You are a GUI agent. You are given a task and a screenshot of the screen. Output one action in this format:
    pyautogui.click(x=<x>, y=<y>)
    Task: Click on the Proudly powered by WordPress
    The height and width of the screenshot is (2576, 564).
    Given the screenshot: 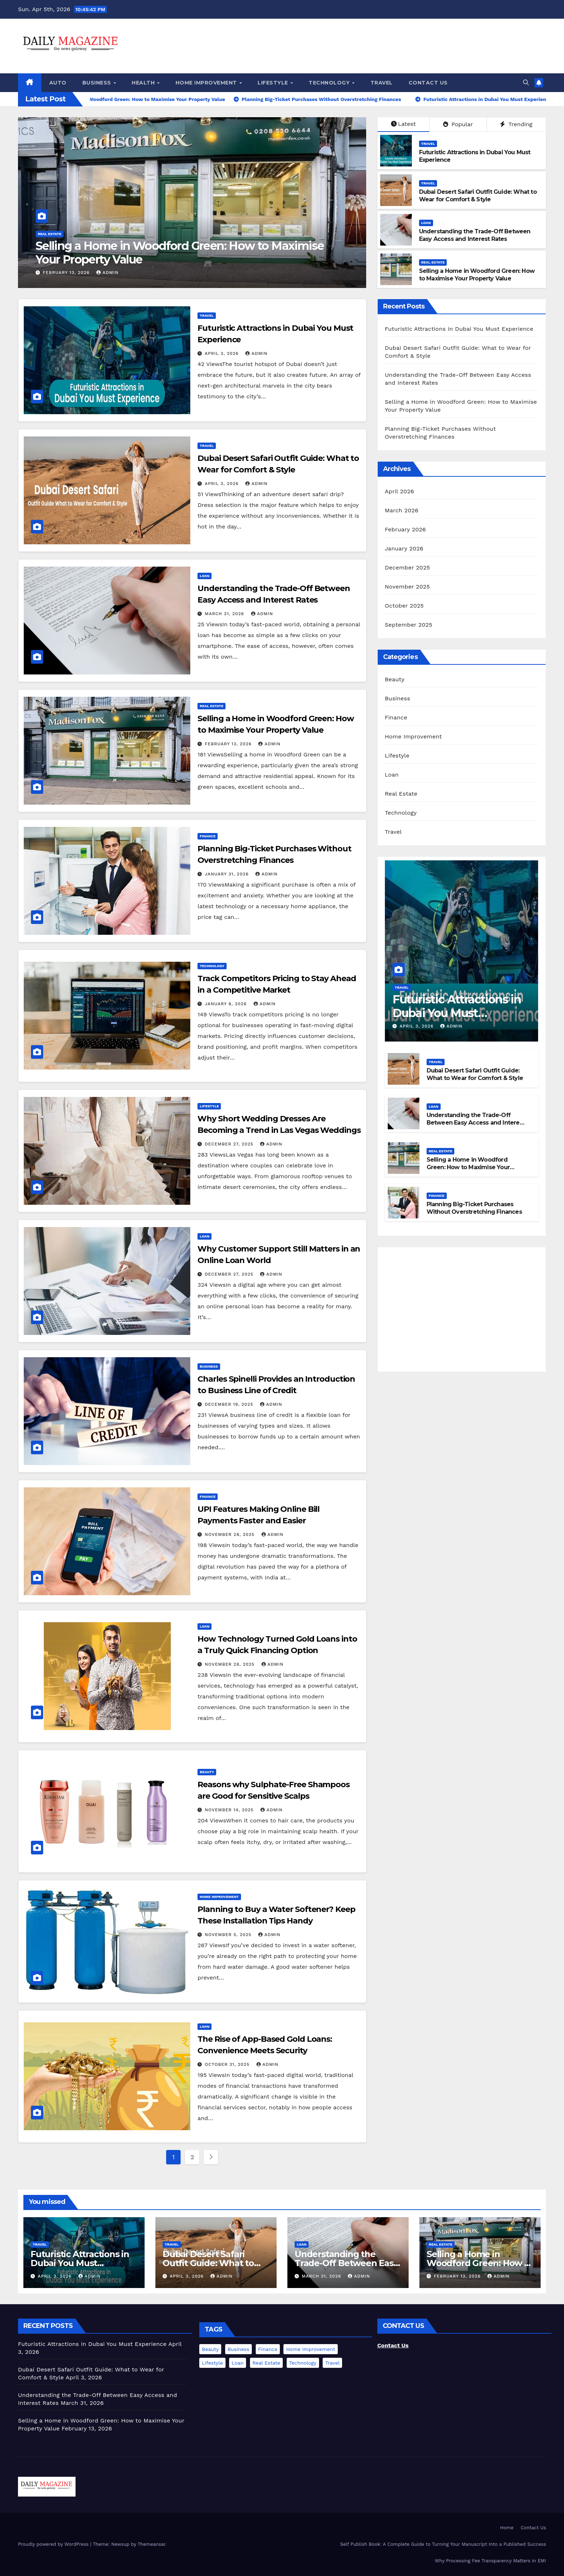 What is the action you would take?
    pyautogui.click(x=54, y=2544)
    